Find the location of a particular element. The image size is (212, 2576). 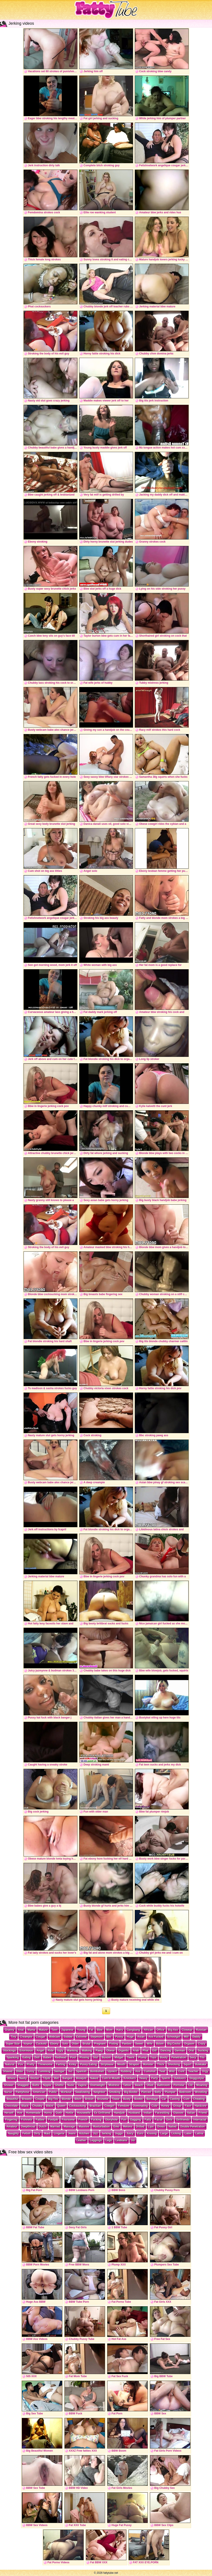

Glasses is located at coordinates (178, 2112).